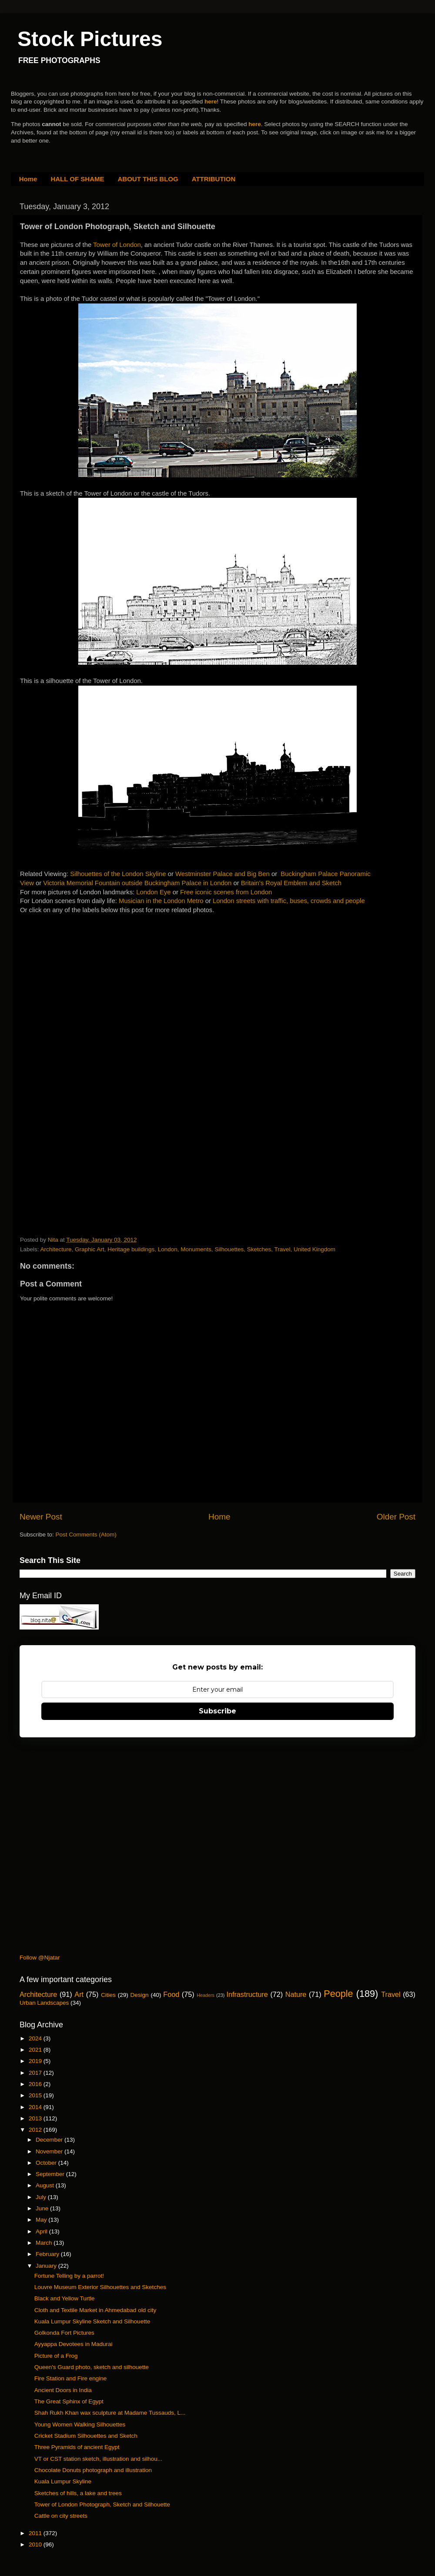  I want to click on Graphic Art, so click(89, 1249).